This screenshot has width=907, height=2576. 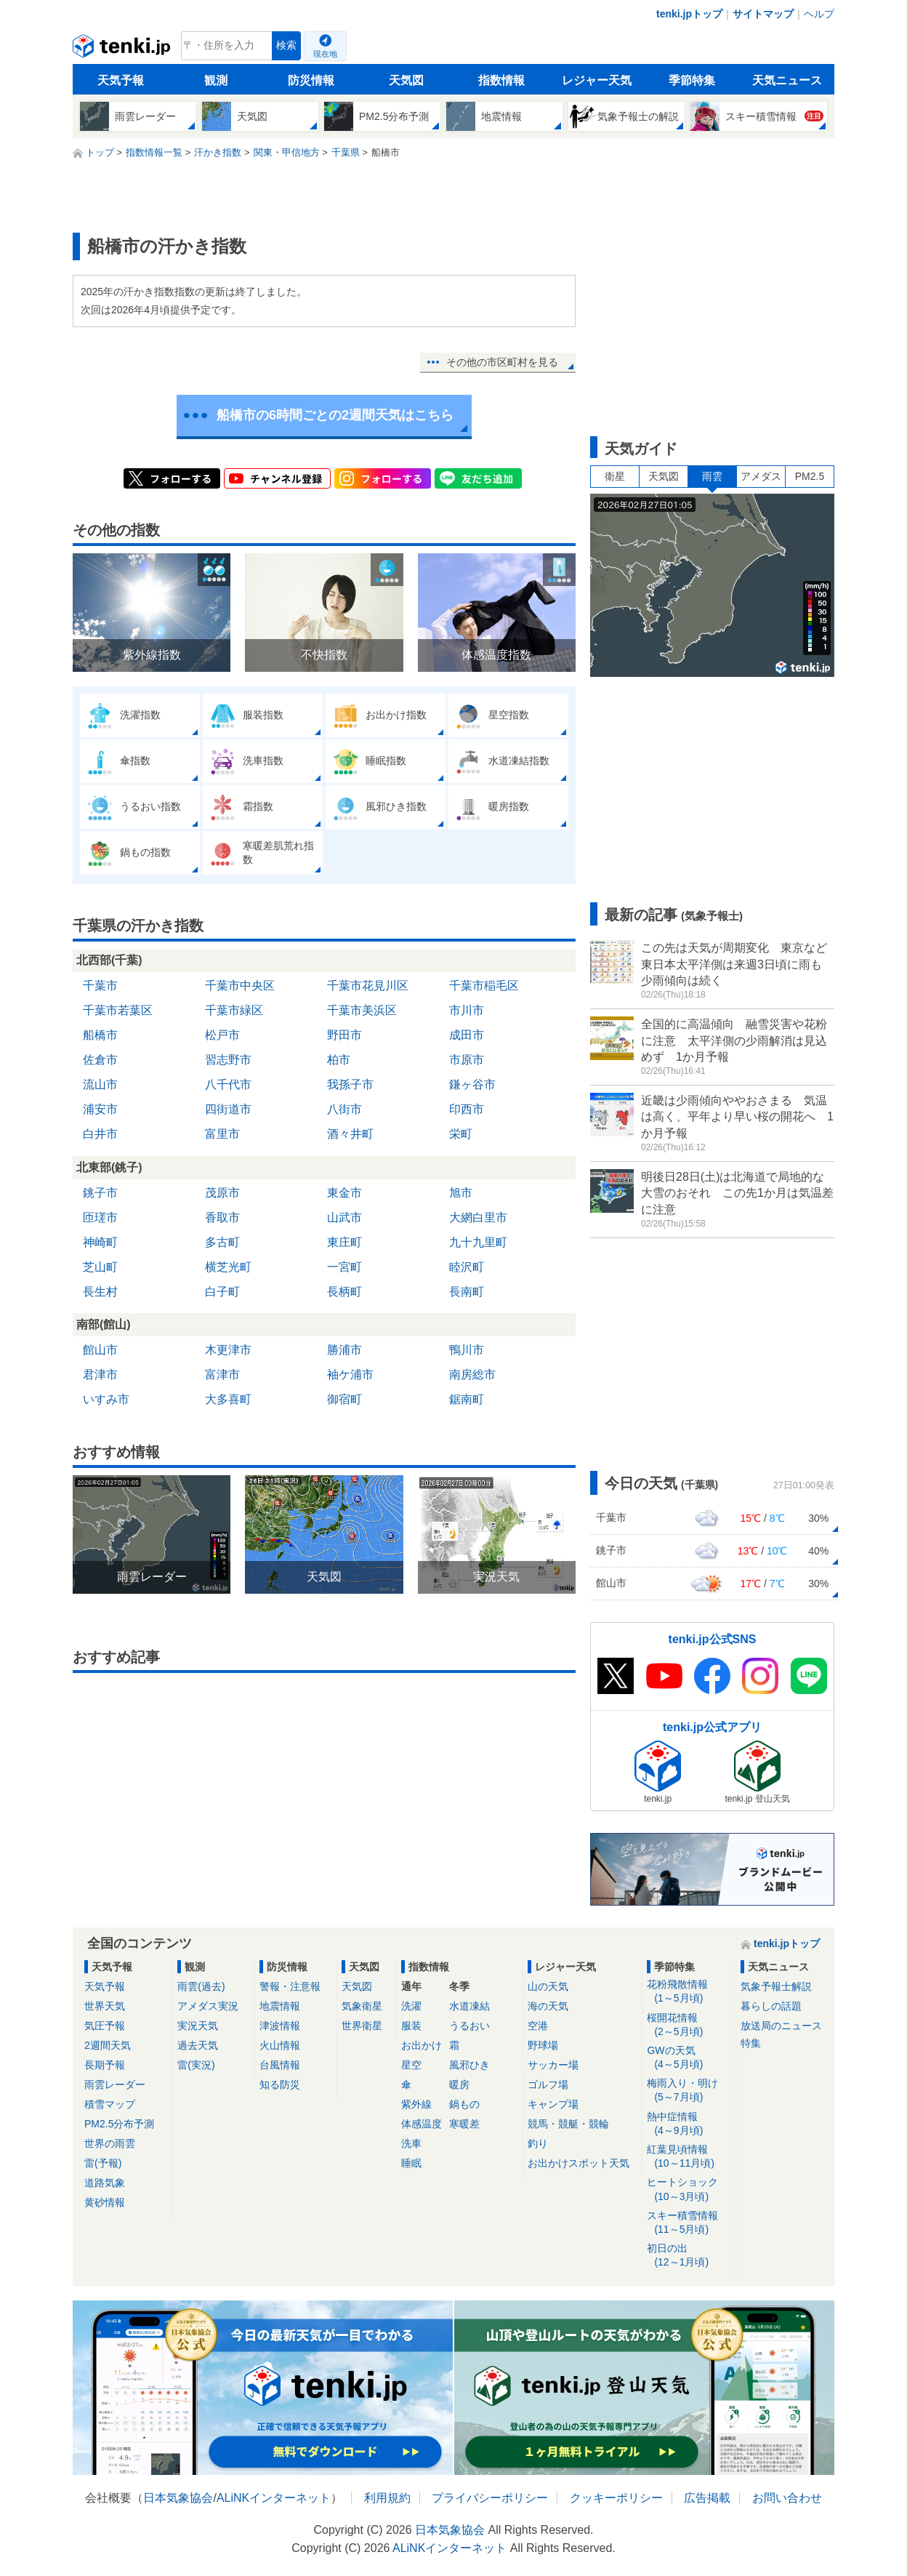 What do you see at coordinates (616, 2498) in the screenshot?
I see `クッキーポリシー` at bounding box center [616, 2498].